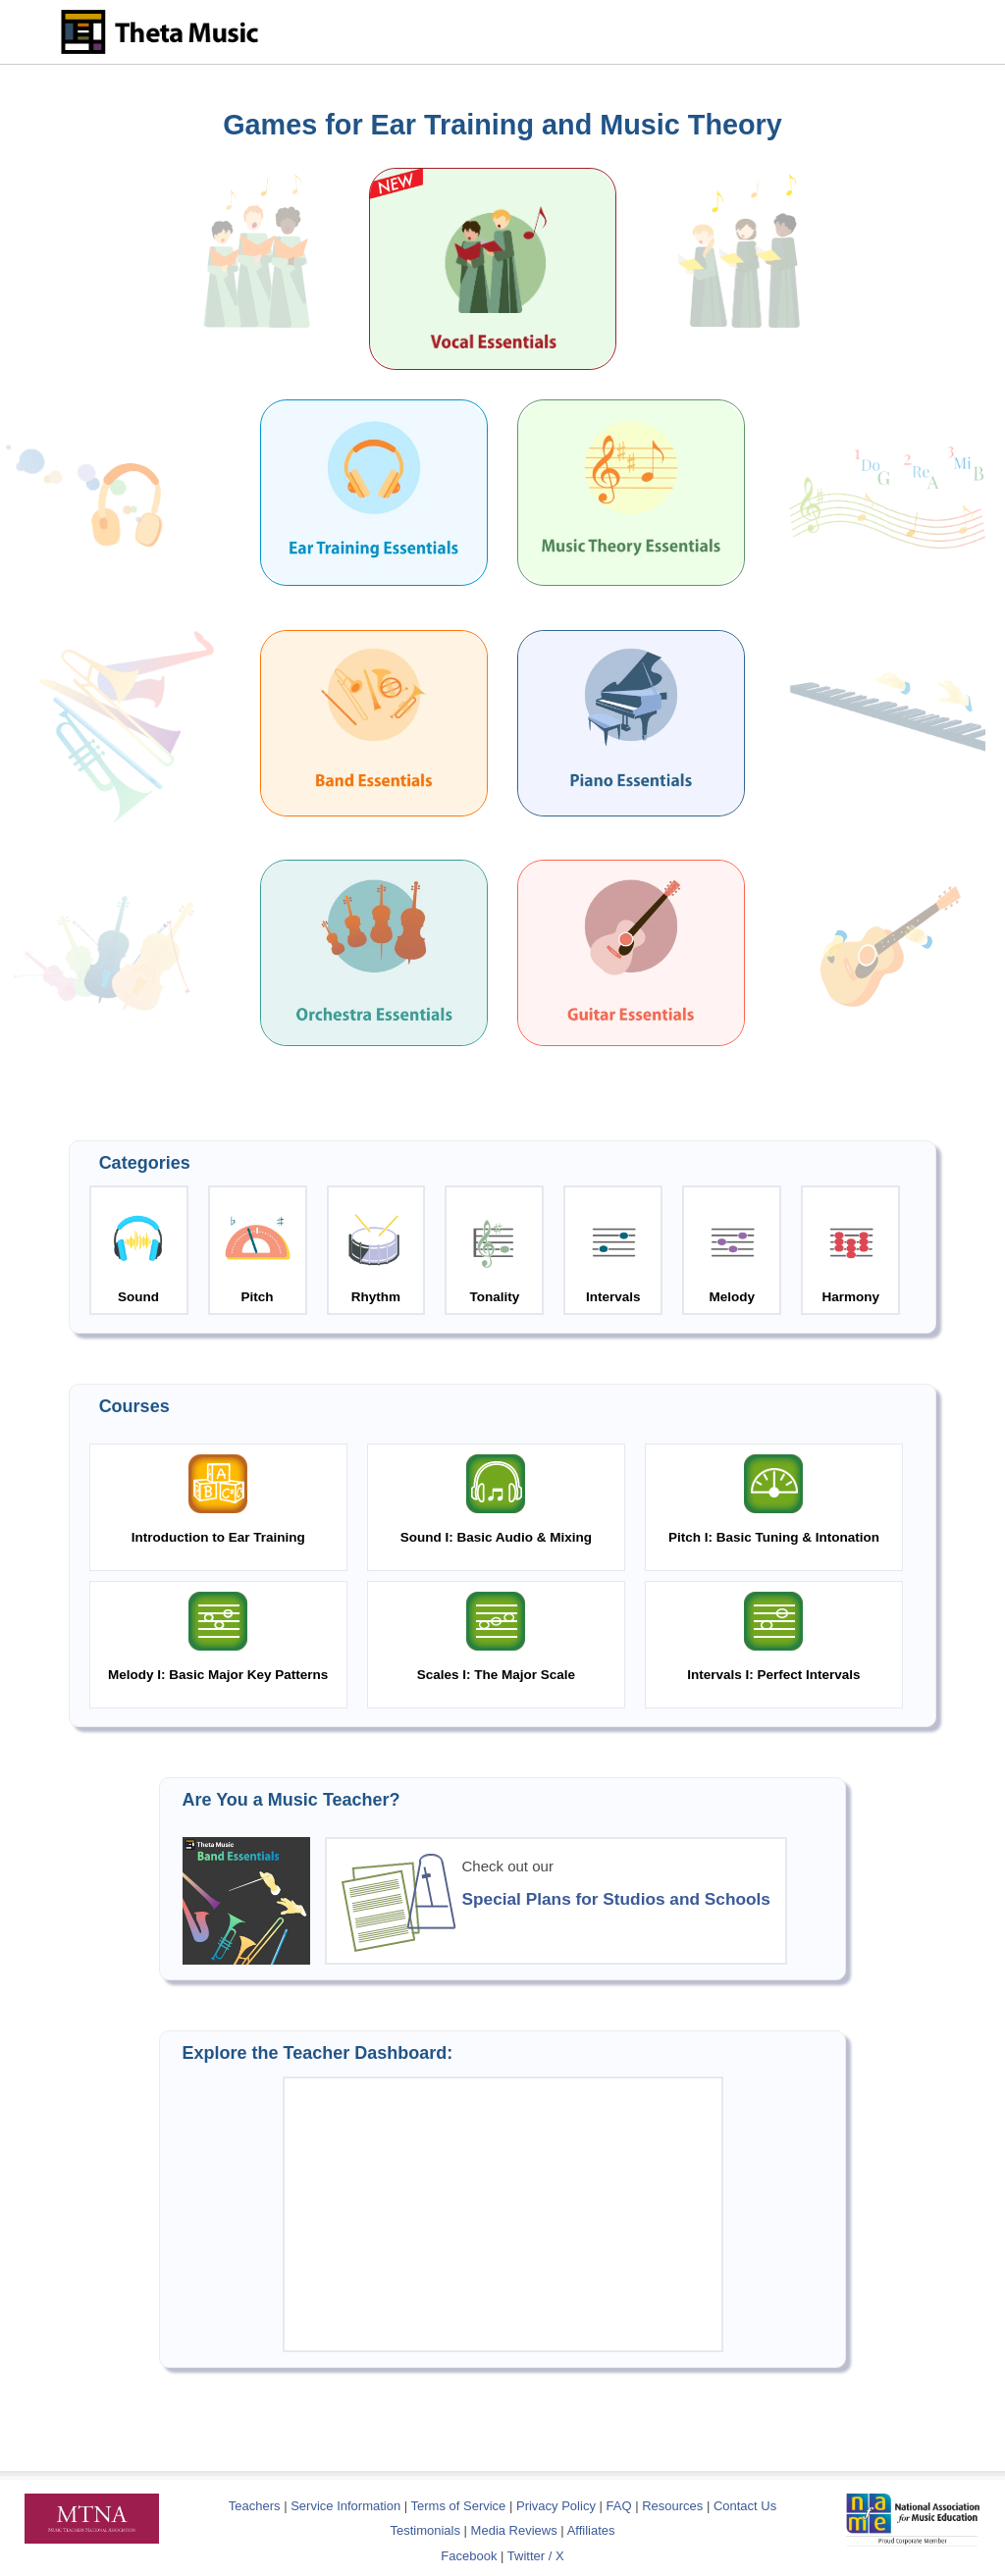  I want to click on Affiliates, so click(591, 2530).